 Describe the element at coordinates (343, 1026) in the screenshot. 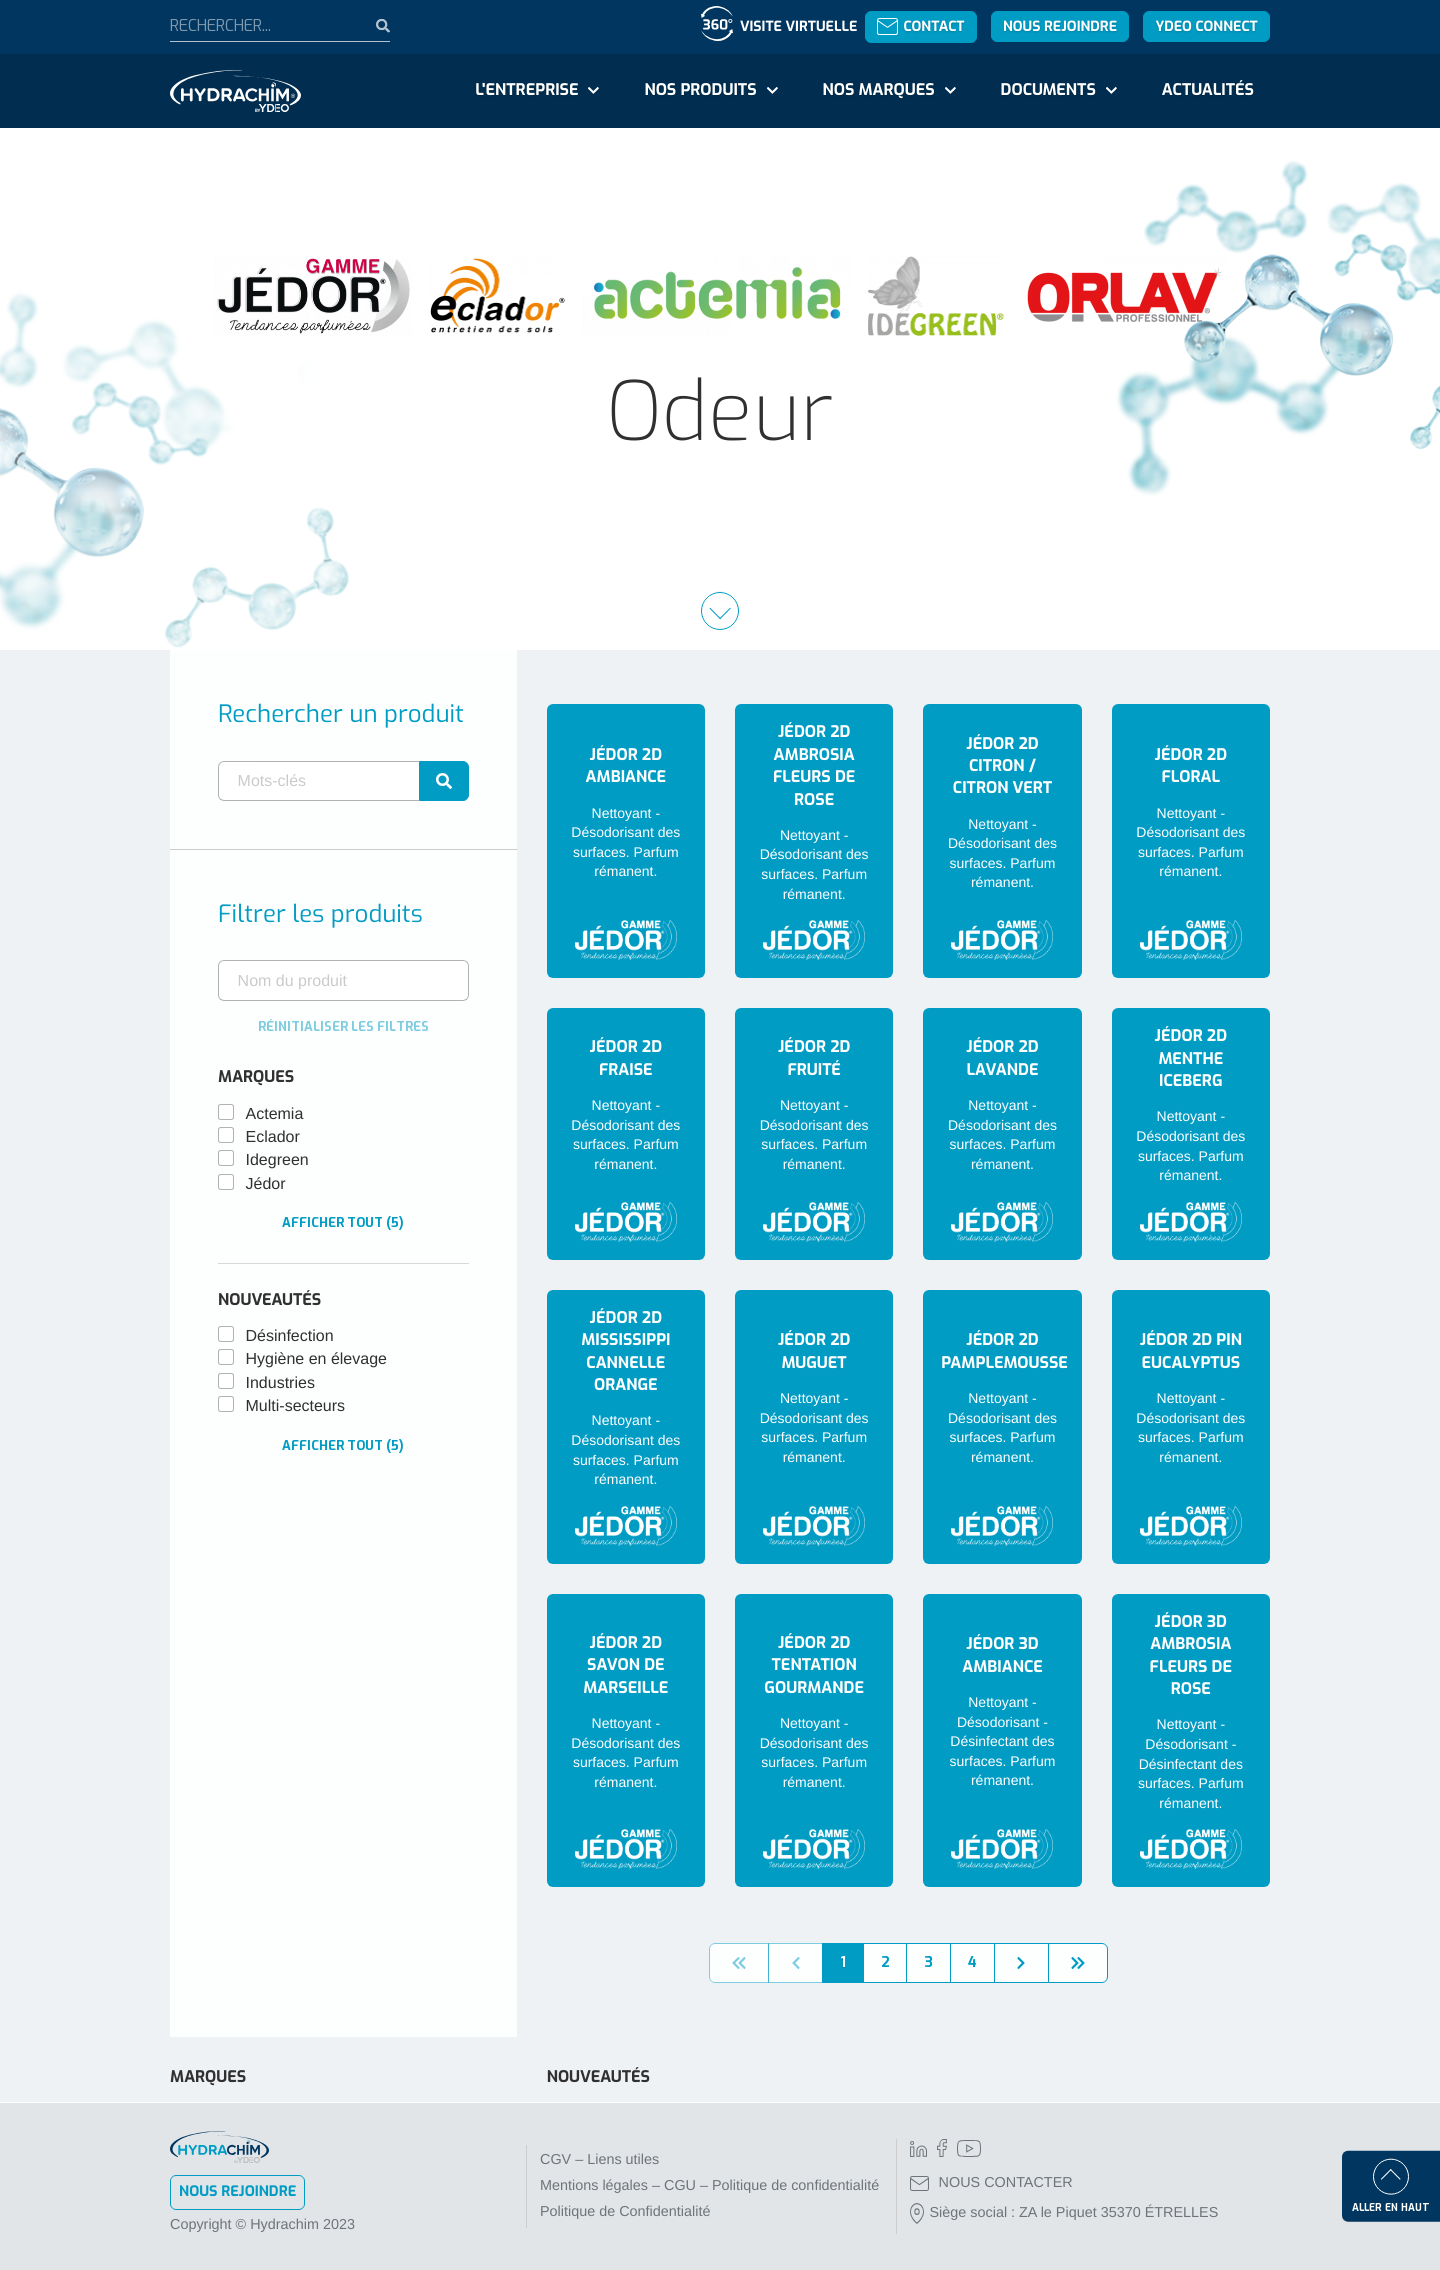

I see `Réinitialiser les filtres` at that location.